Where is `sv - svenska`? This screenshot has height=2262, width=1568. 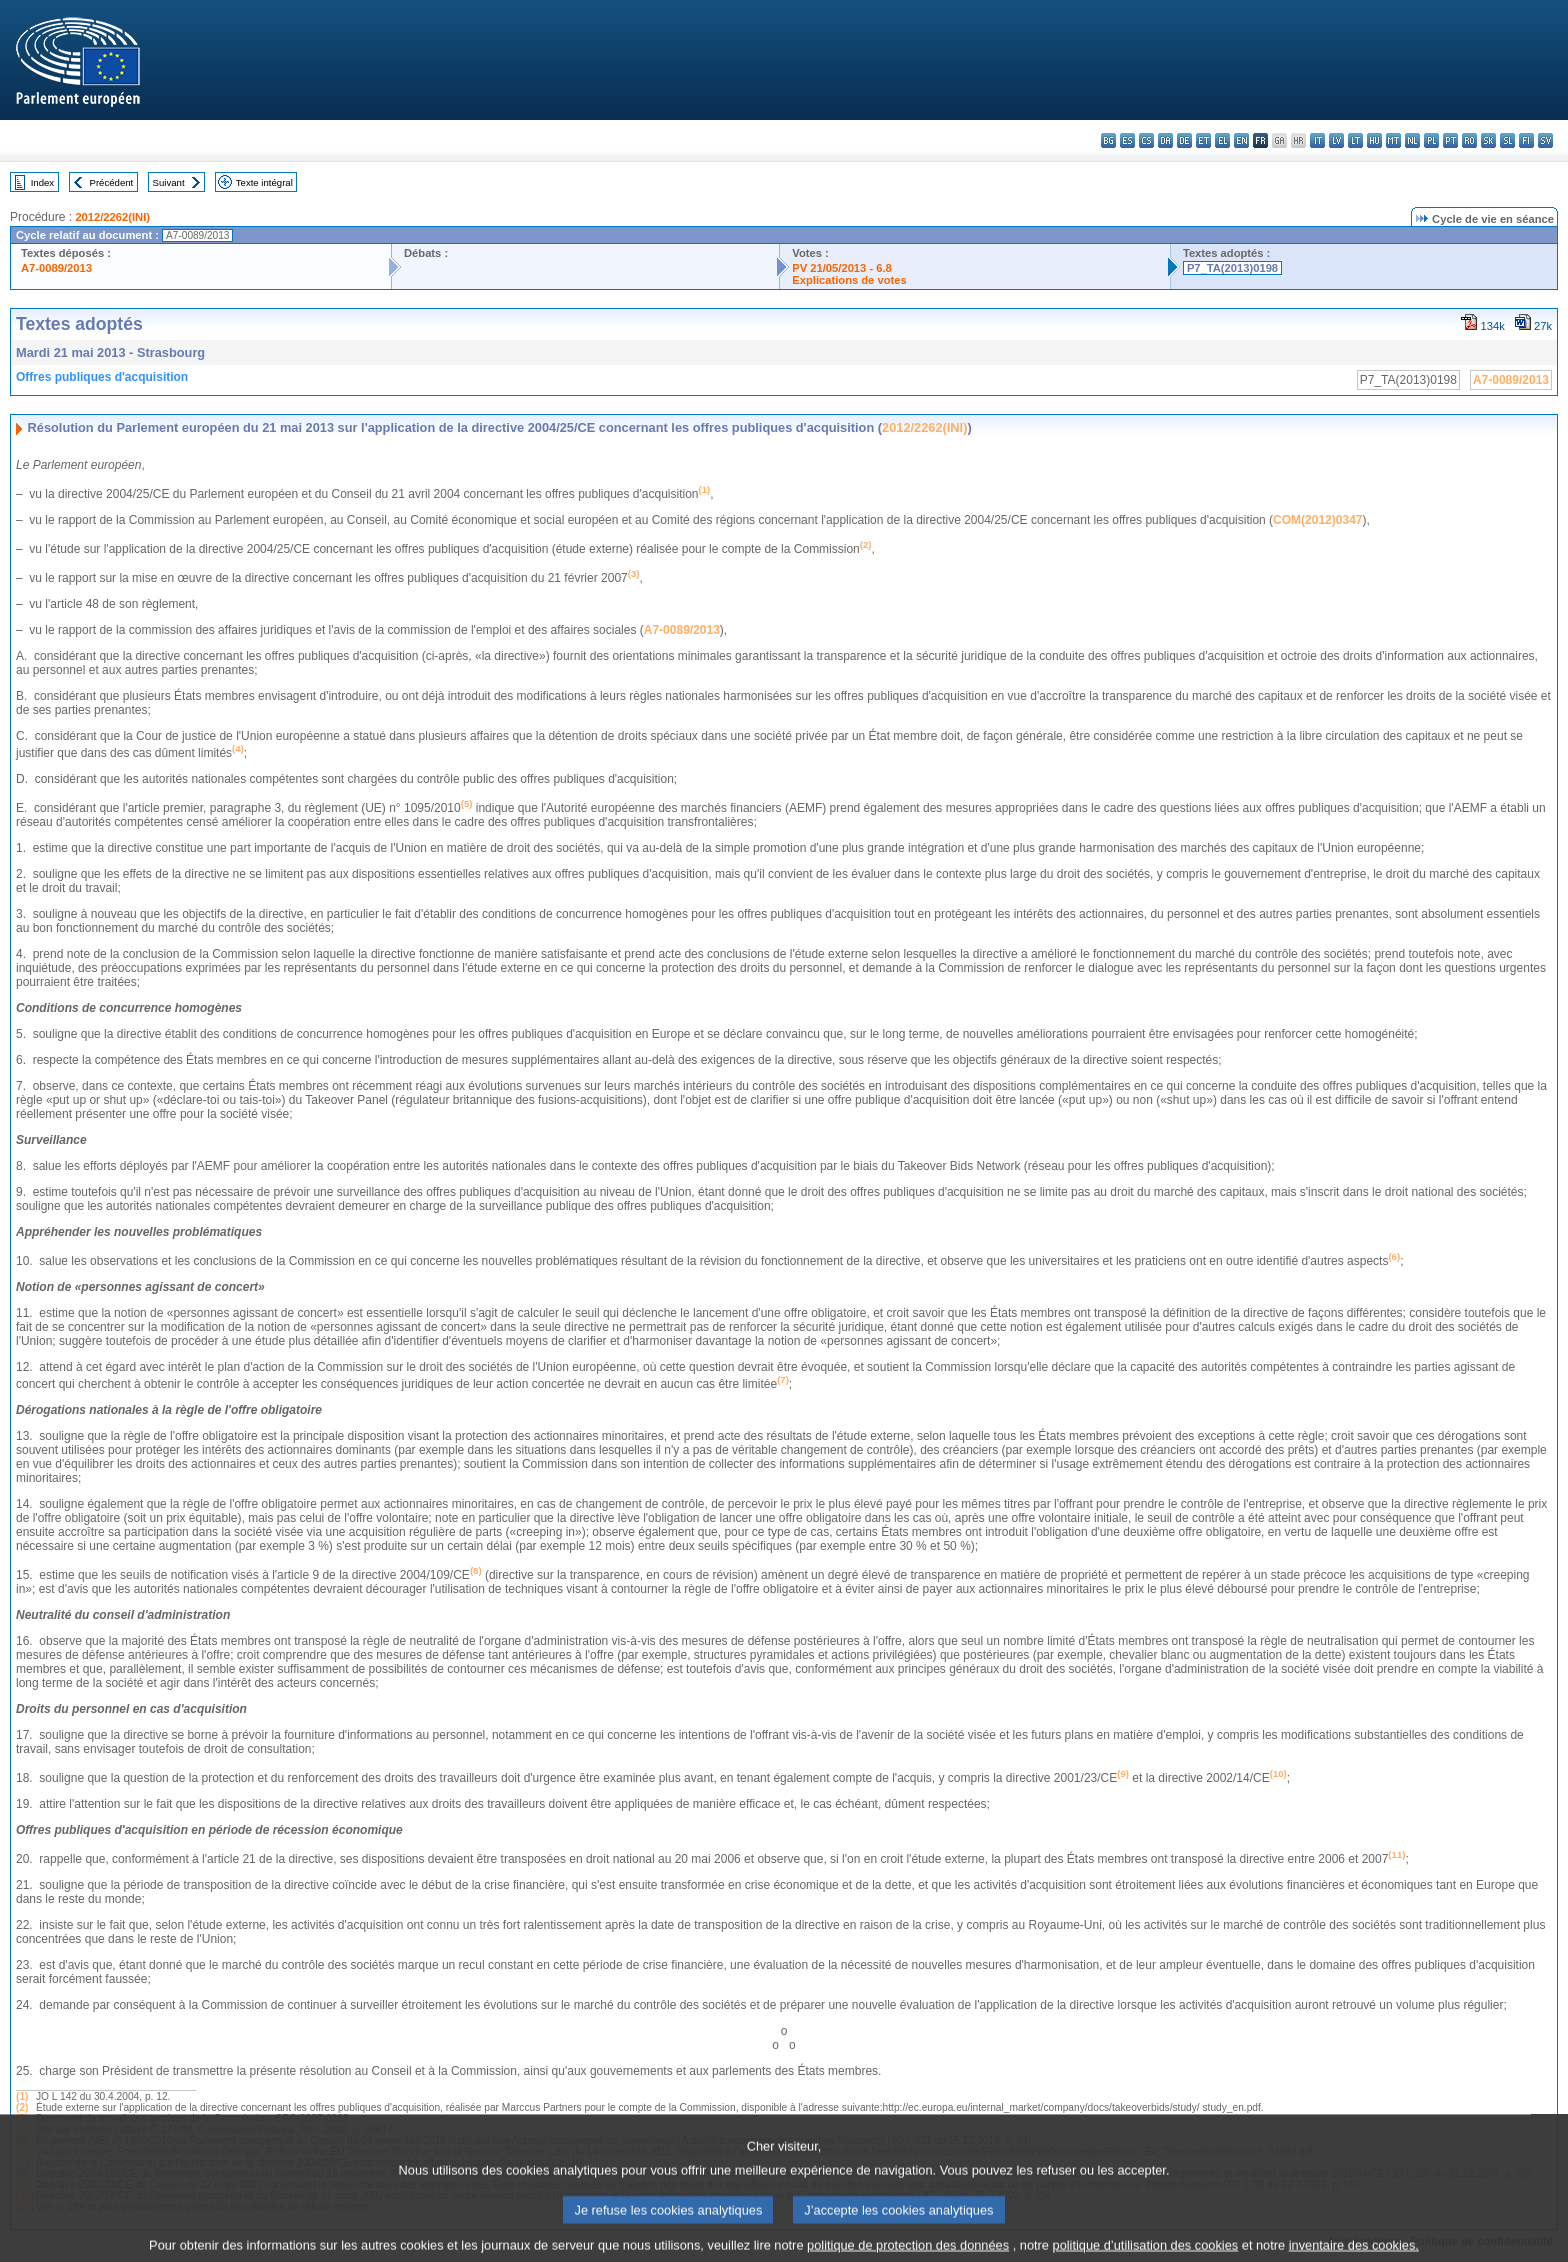
sv - svenska is located at coordinates (1545, 140).